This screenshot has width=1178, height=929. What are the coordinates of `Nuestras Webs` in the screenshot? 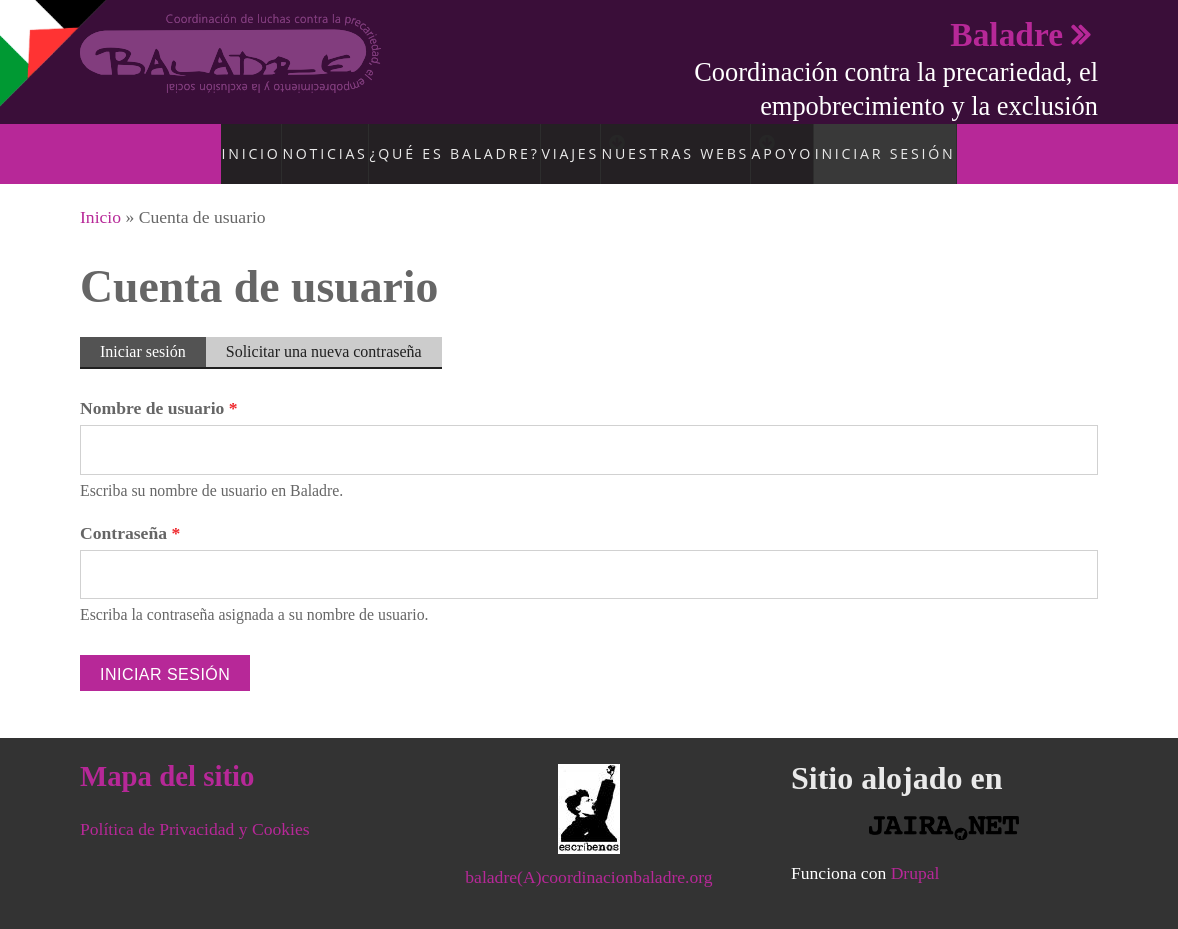 It's located at (679, 143).